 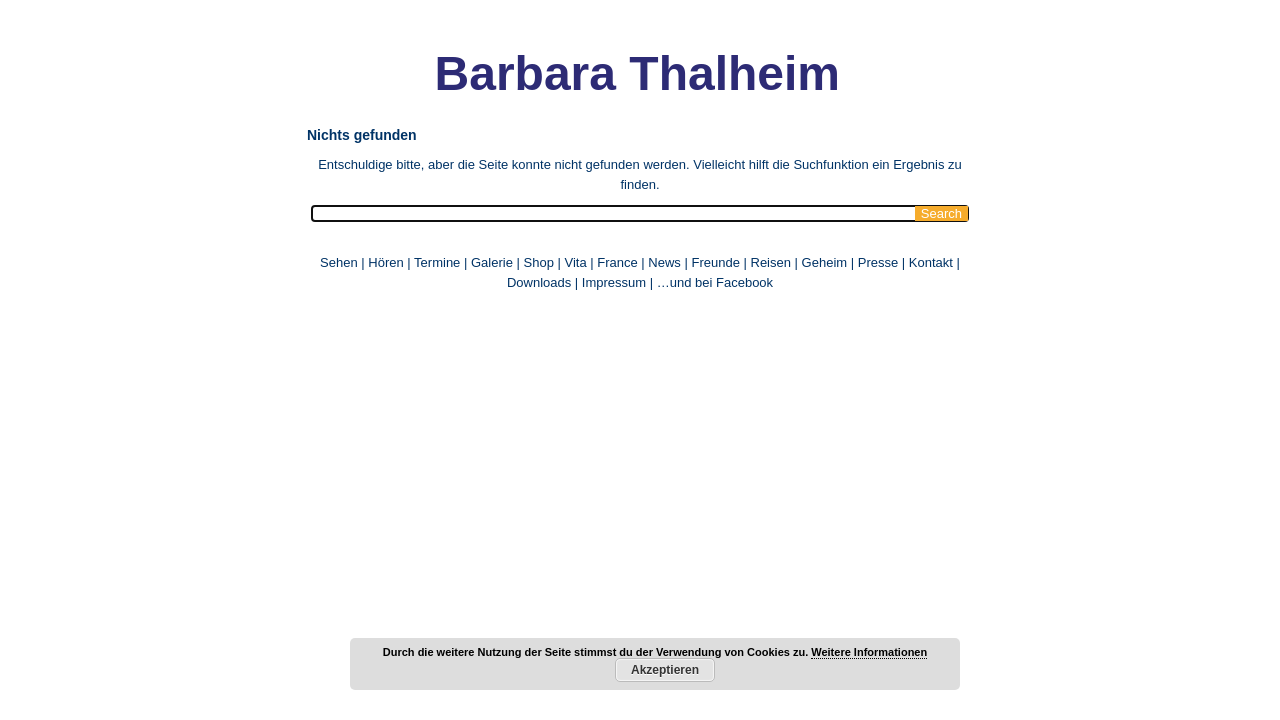 What do you see at coordinates (664, 262) in the screenshot?
I see `News` at bounding box center [664, 262].